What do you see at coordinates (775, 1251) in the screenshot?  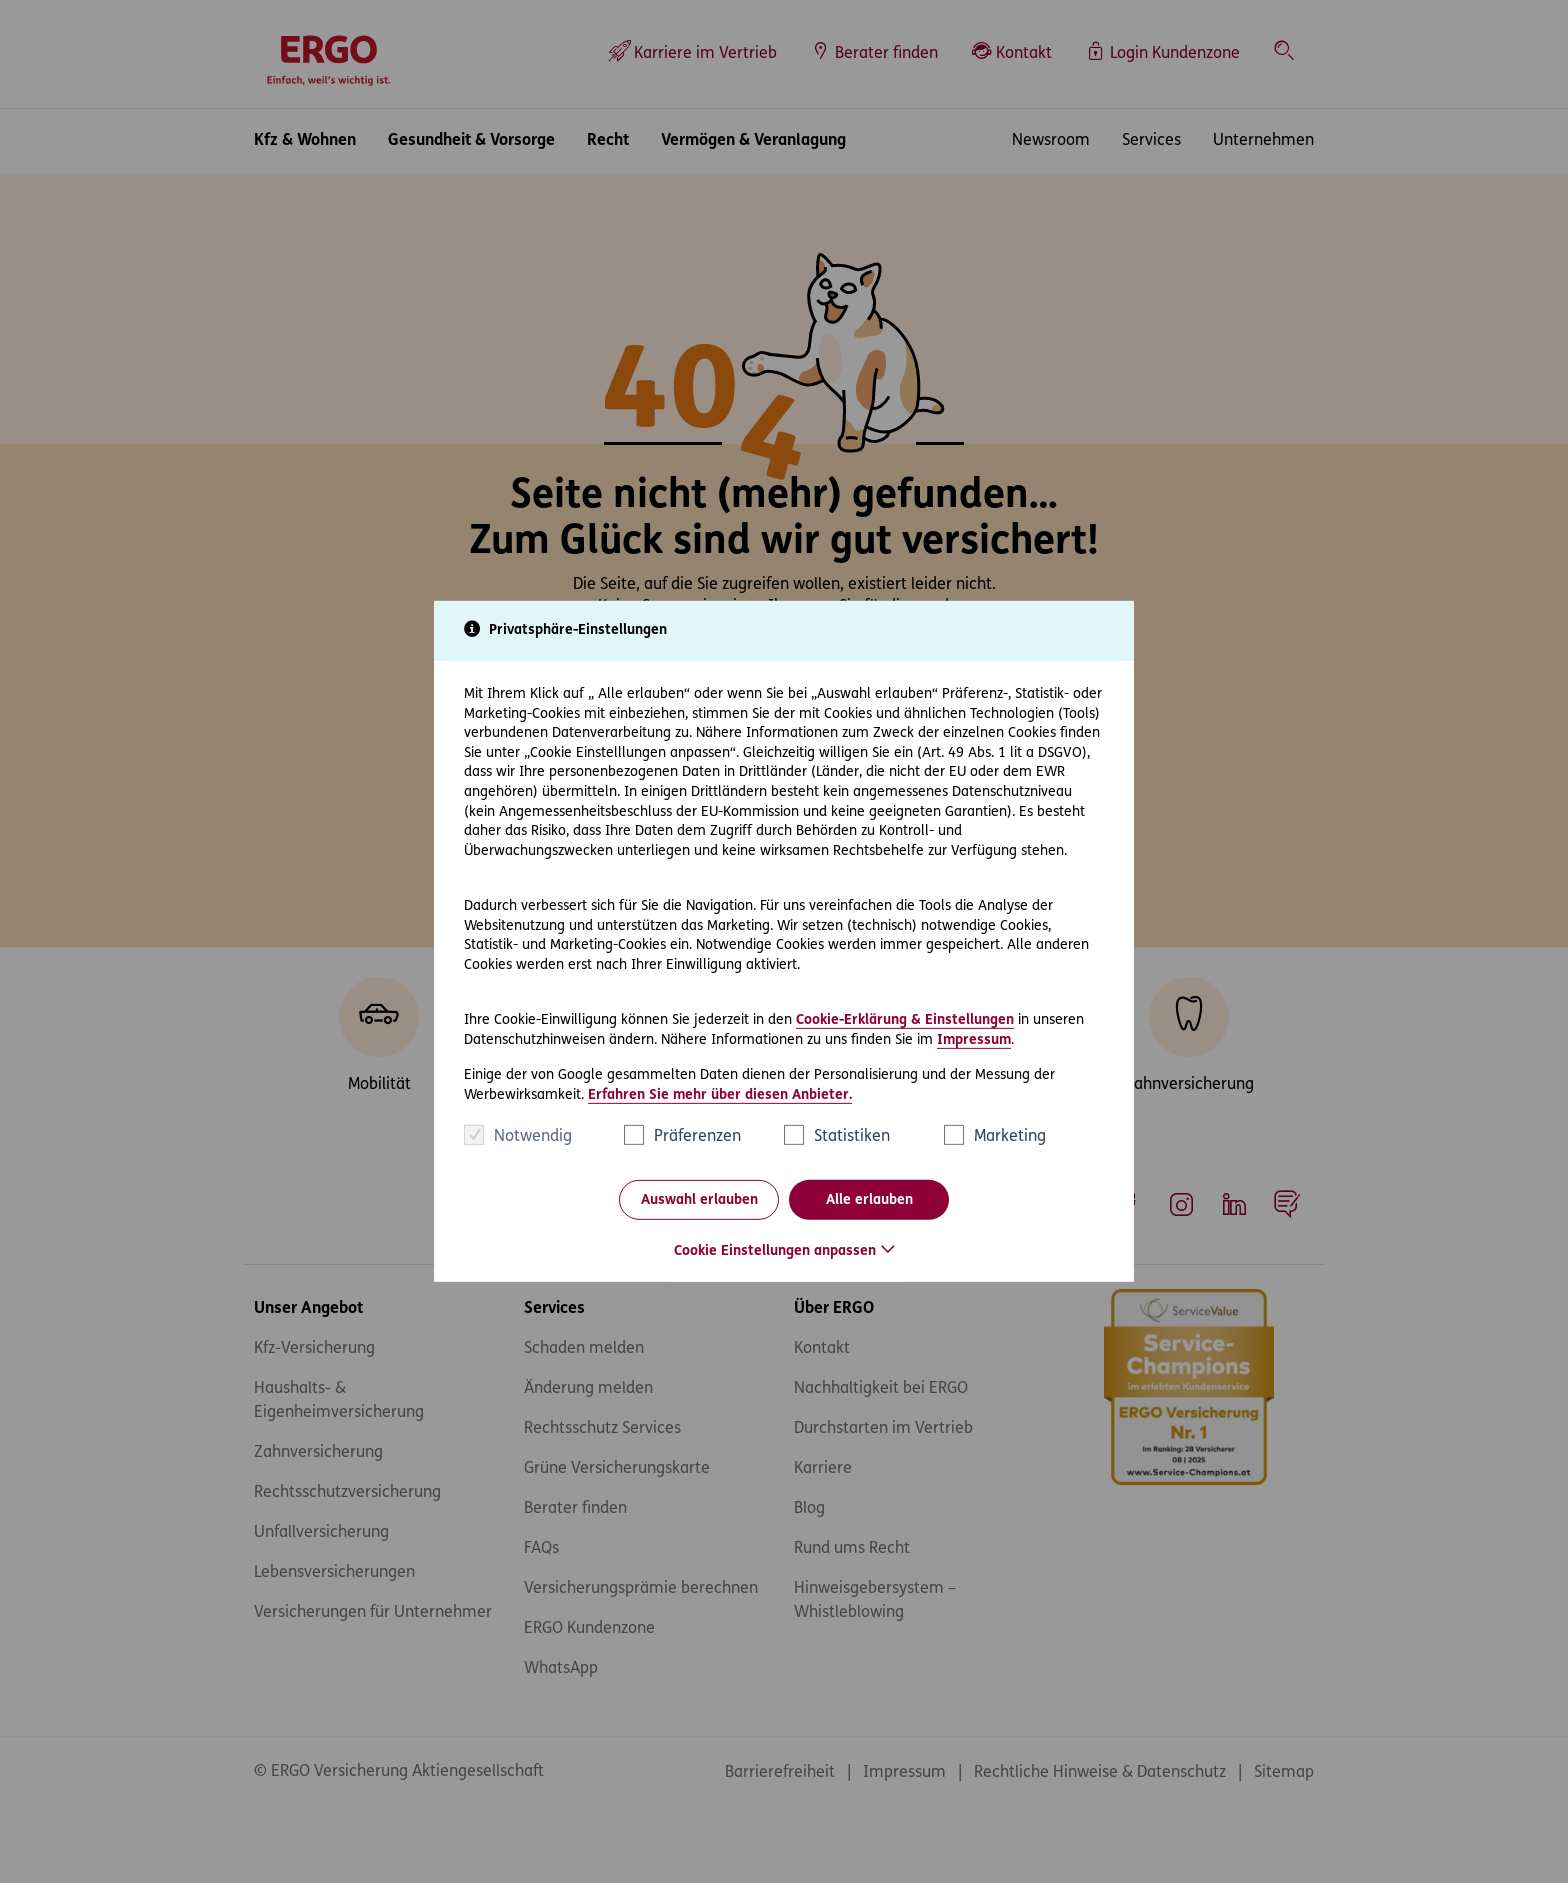 I see `Cookie Einstellungen anpassen` at bounding box center [775, 1251].